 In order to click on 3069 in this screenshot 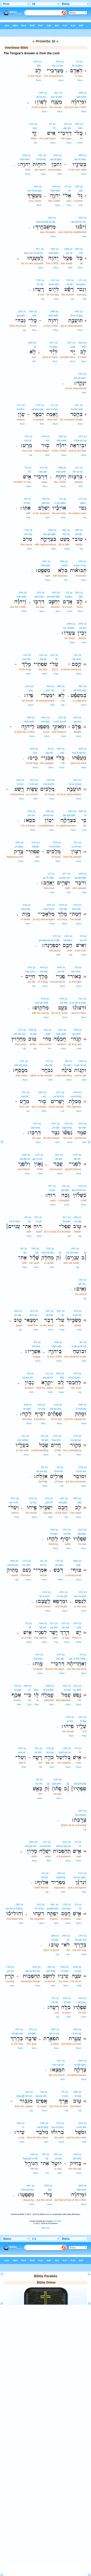, I will do `click(24, 155)`.